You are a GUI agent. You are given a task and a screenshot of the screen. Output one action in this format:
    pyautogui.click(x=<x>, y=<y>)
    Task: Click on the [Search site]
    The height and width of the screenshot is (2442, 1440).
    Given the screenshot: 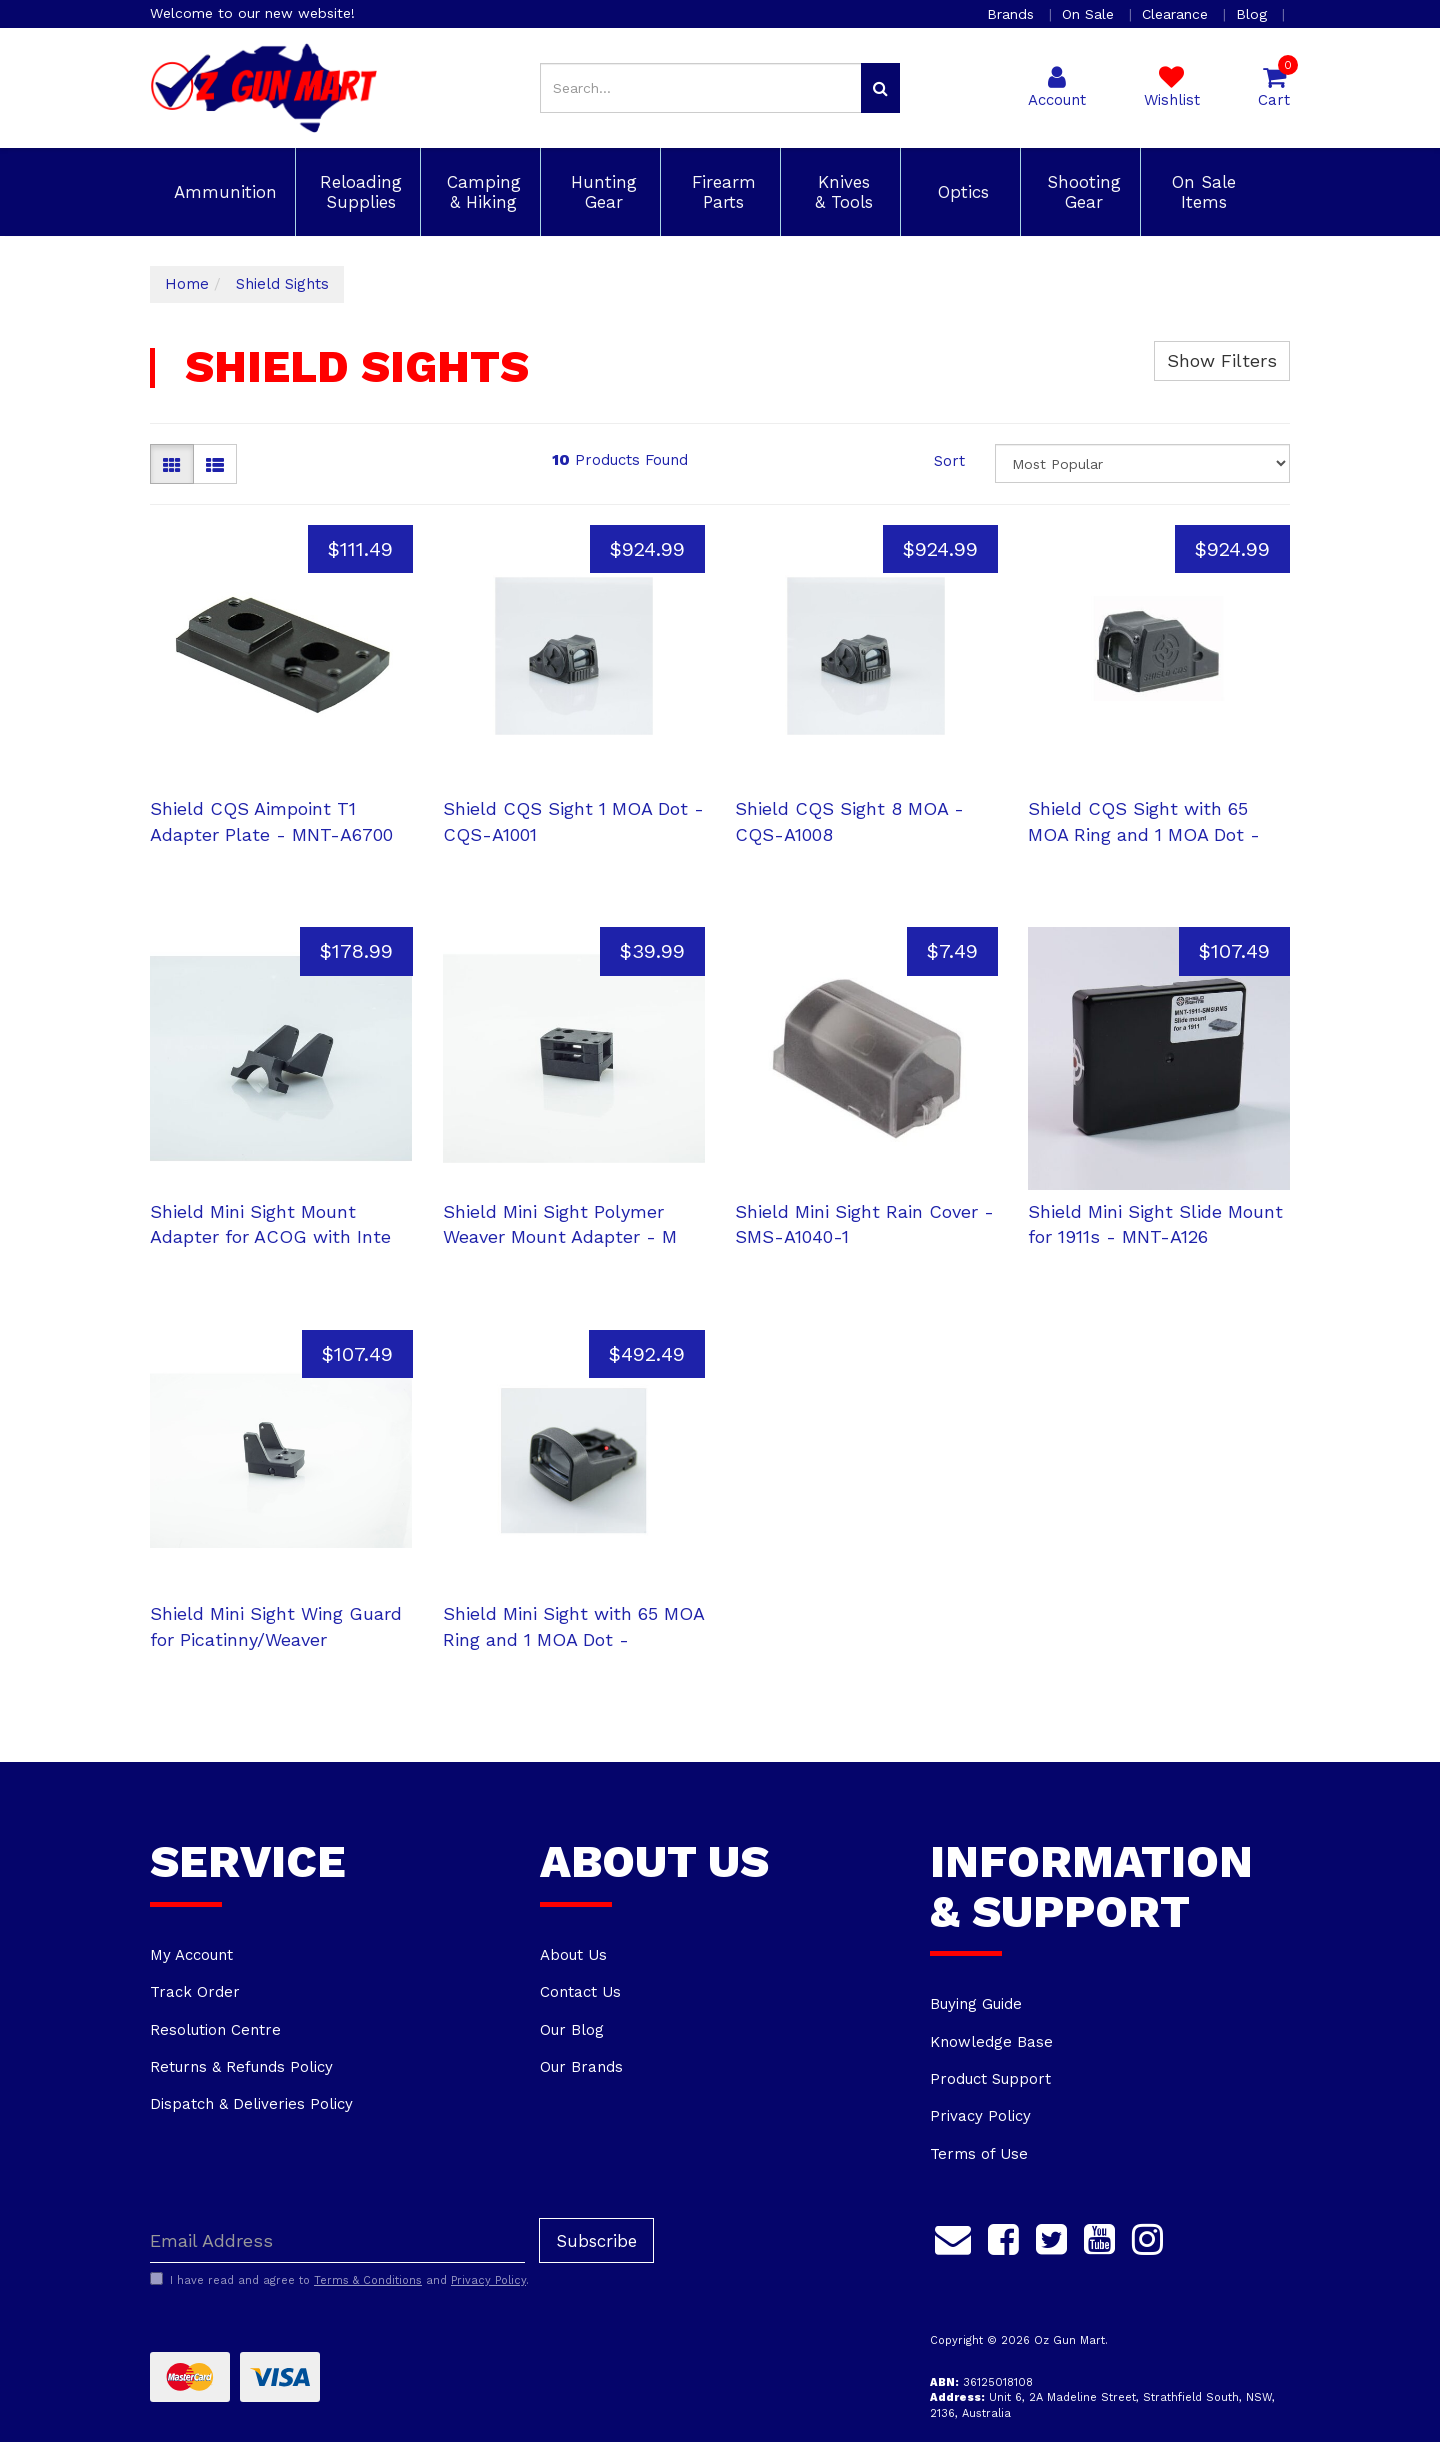 What is the action you would take?
    pyautogui.click(x=880, y=88)
    